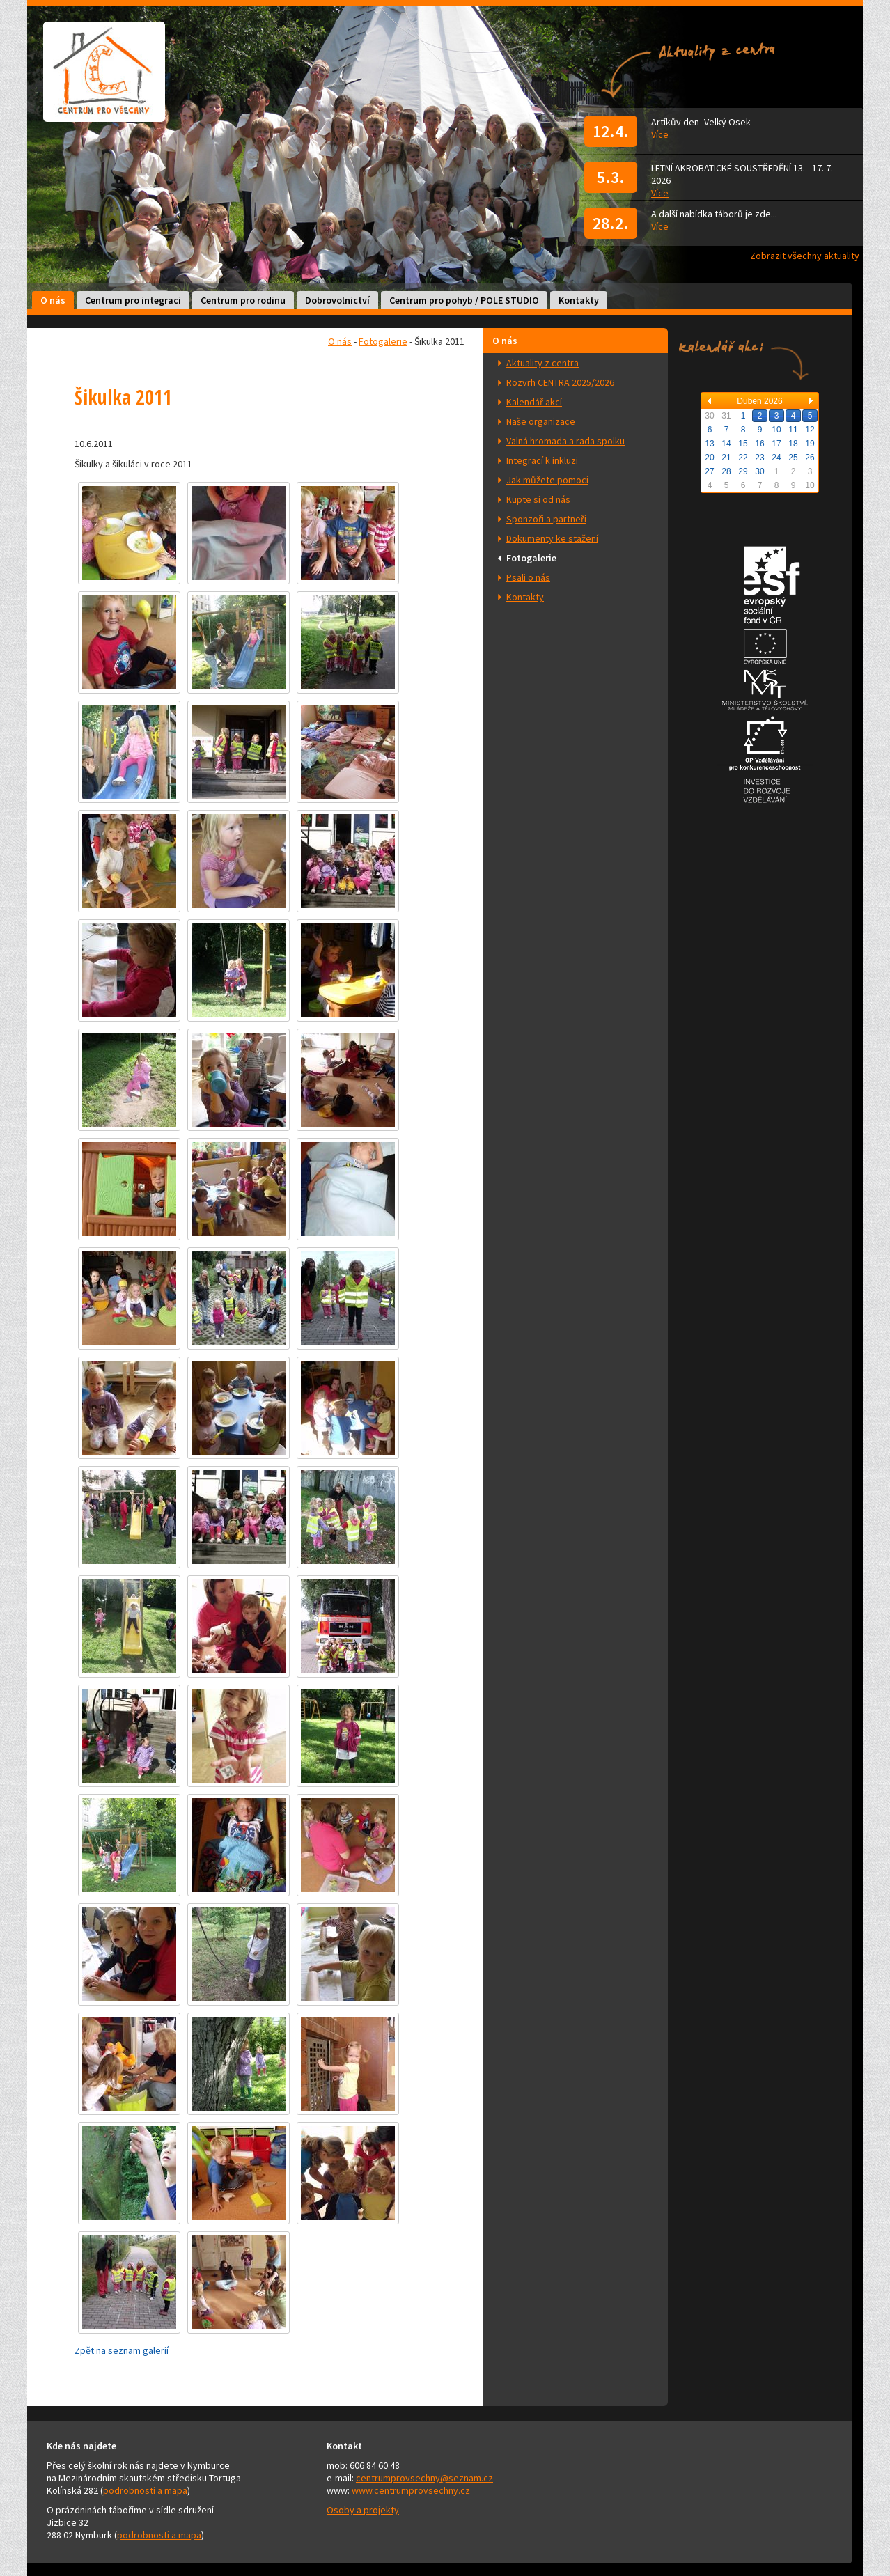 The height and width of the screenshot is (2576, 890). What do you see at coordinates (52, 300) in the screenshot?
I see `O nás` at bounding box center [52, 300].